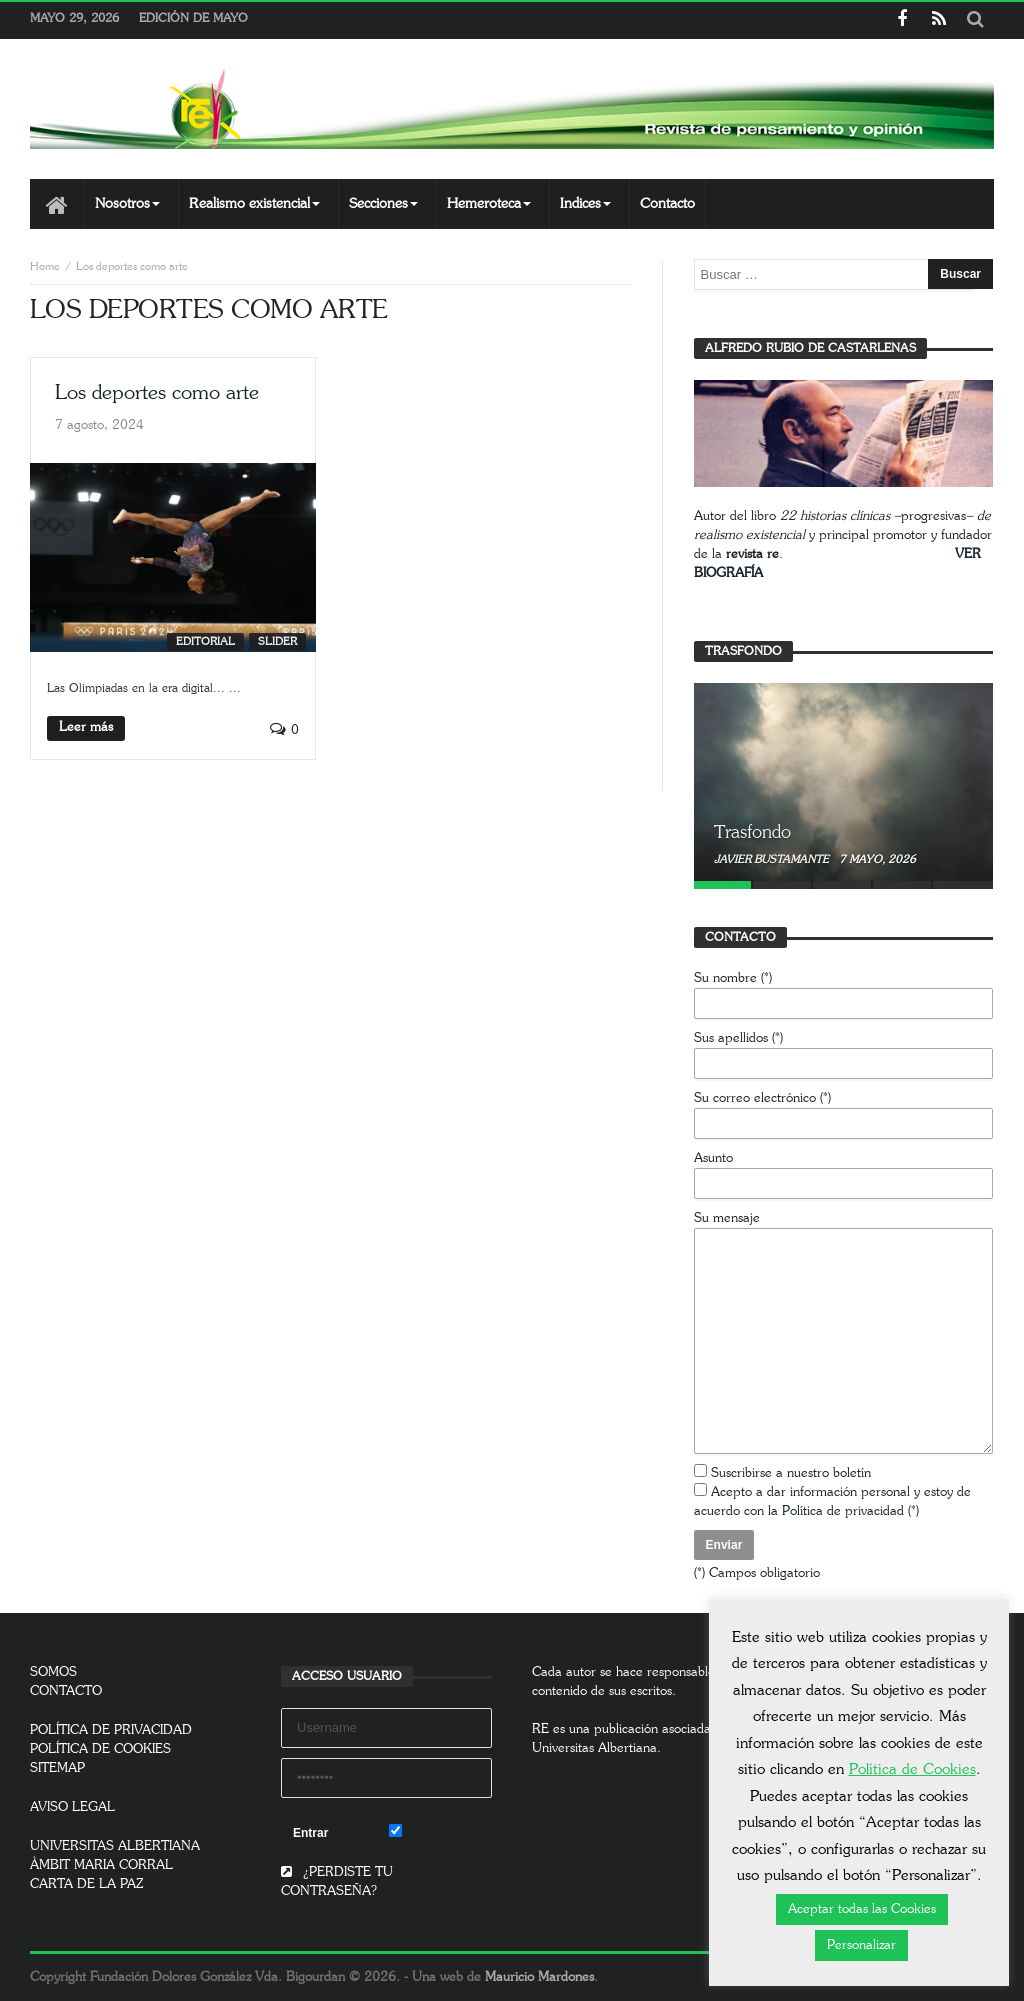 This screenshot has width=1024, height=2001. Describe the element at coordinates (45, 266) in the screenshot. I see `Home` at that location.